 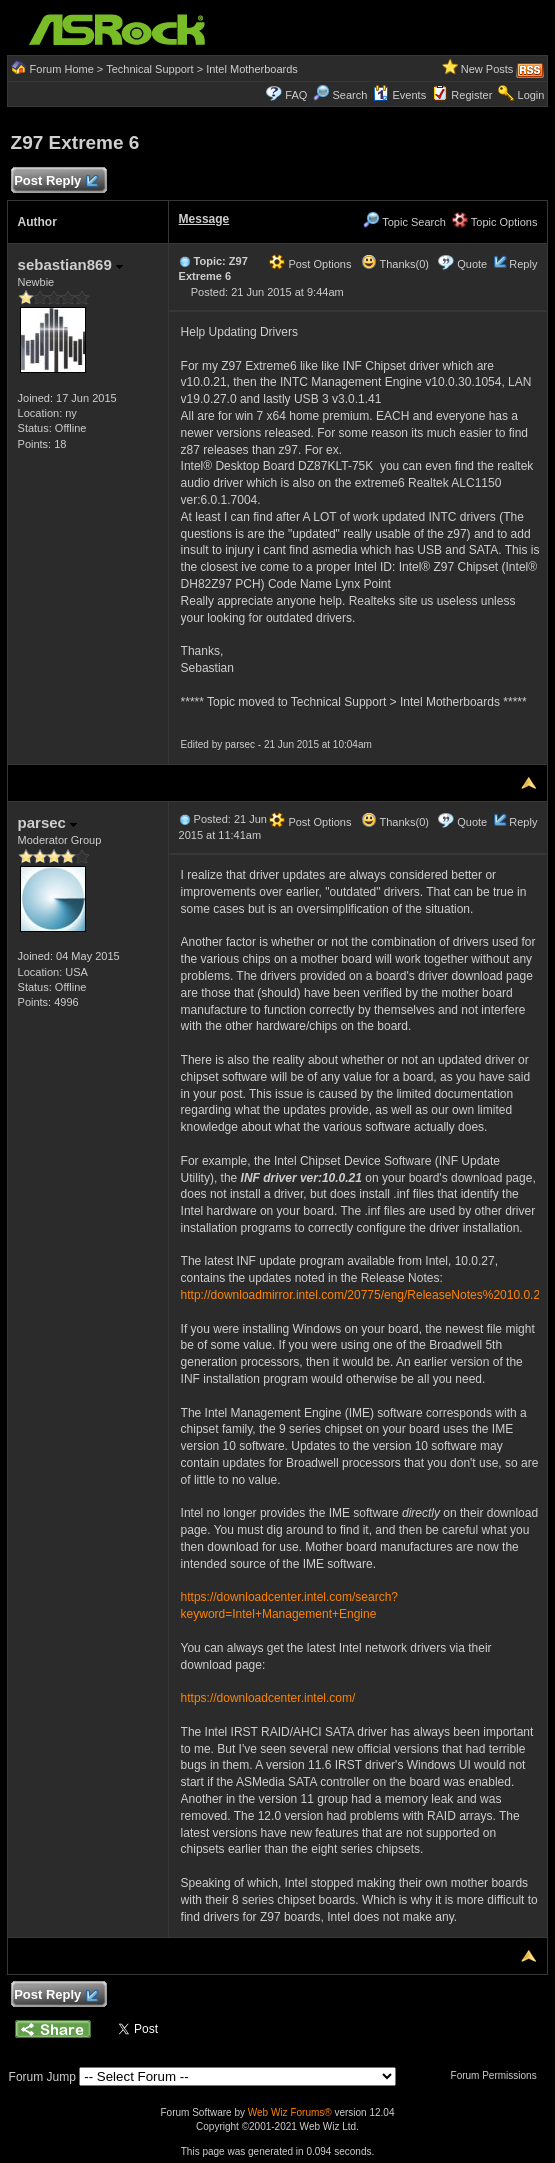 What do you see at coordinates (395, 264) in the screenshot?
I see `Thanks(0)` at bounding box center [395, 264].